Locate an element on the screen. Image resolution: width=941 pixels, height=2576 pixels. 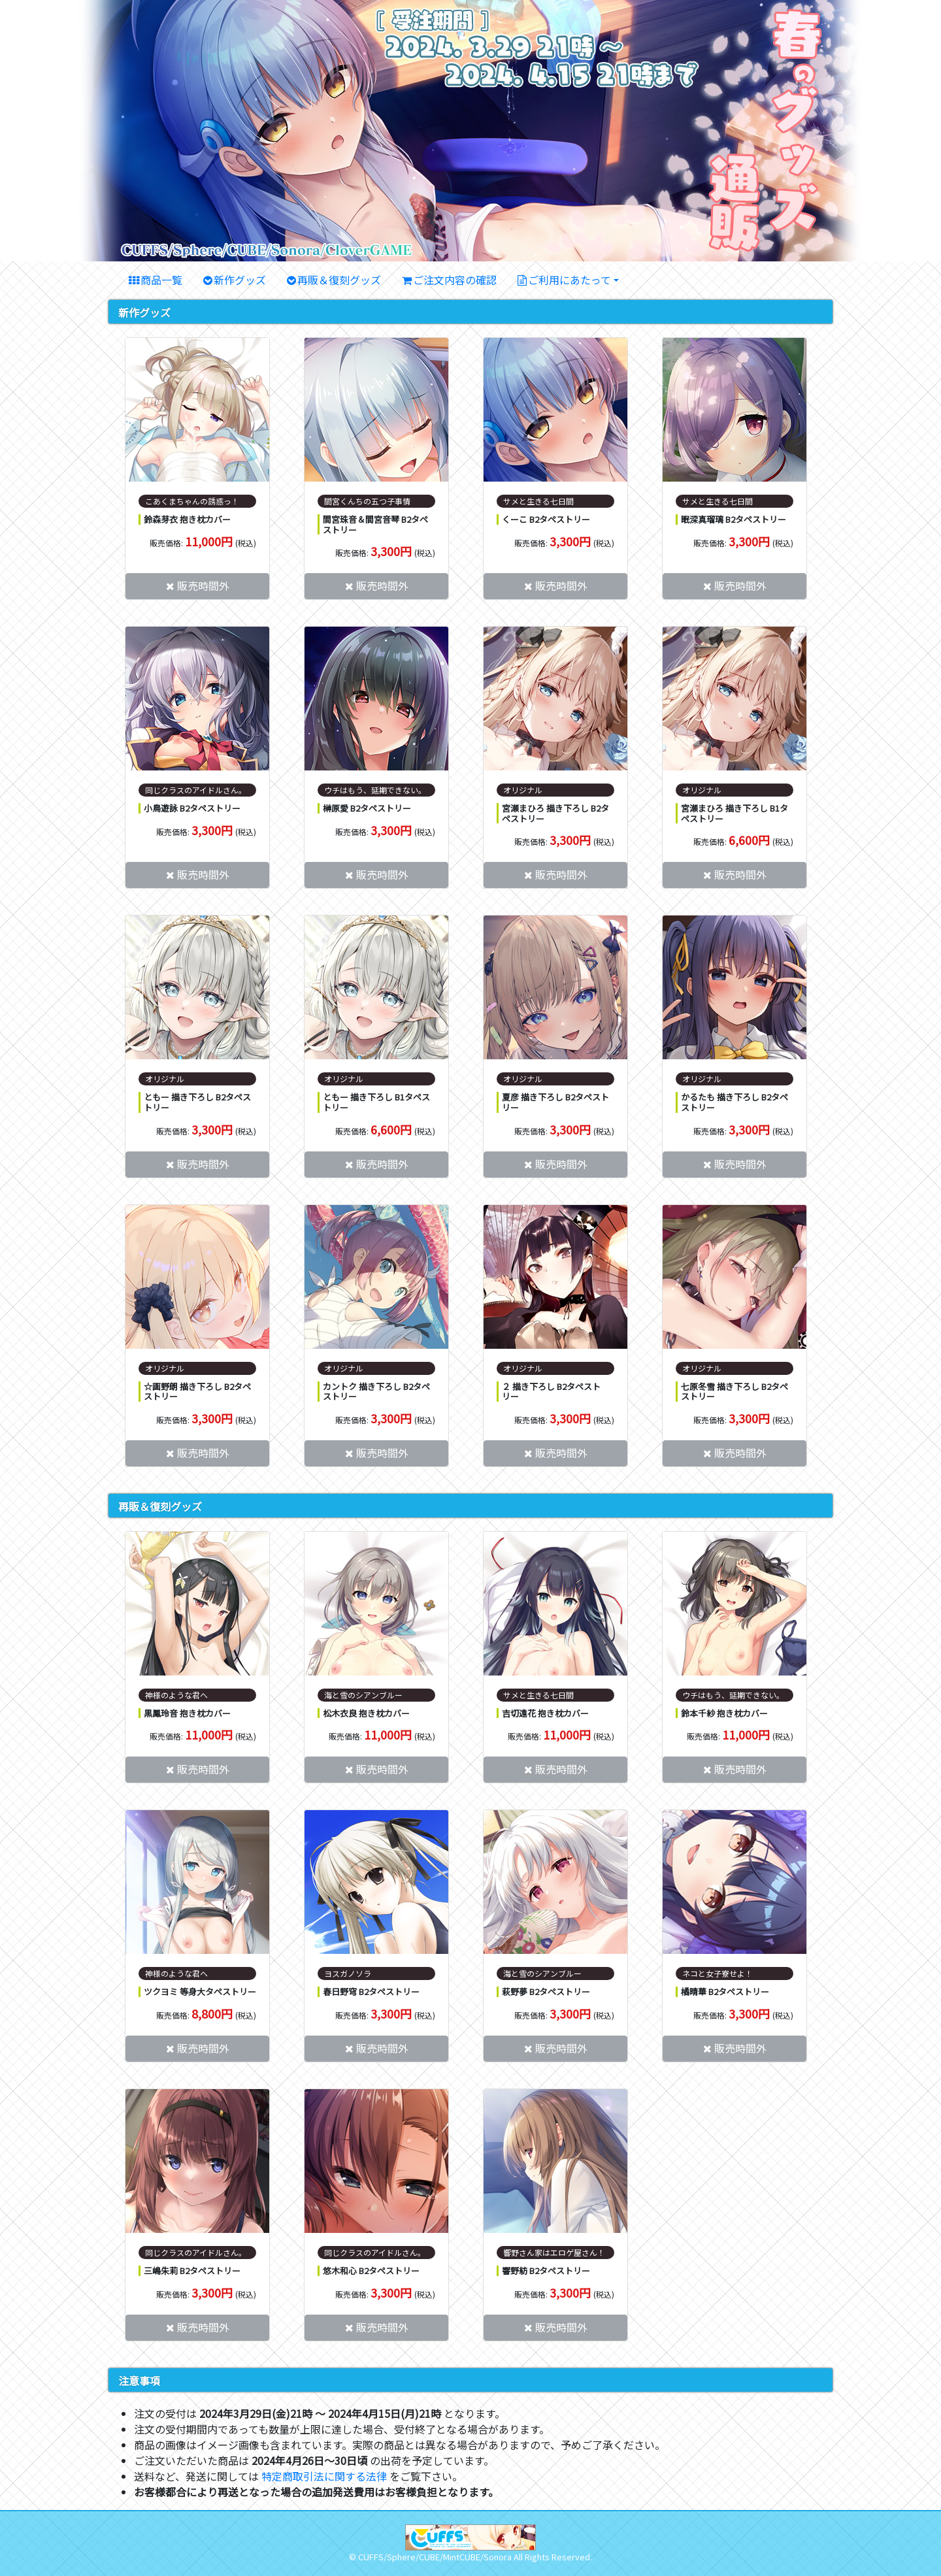
鈴森芽衣 抱き枕カバー is located at coordinates (187, 519).